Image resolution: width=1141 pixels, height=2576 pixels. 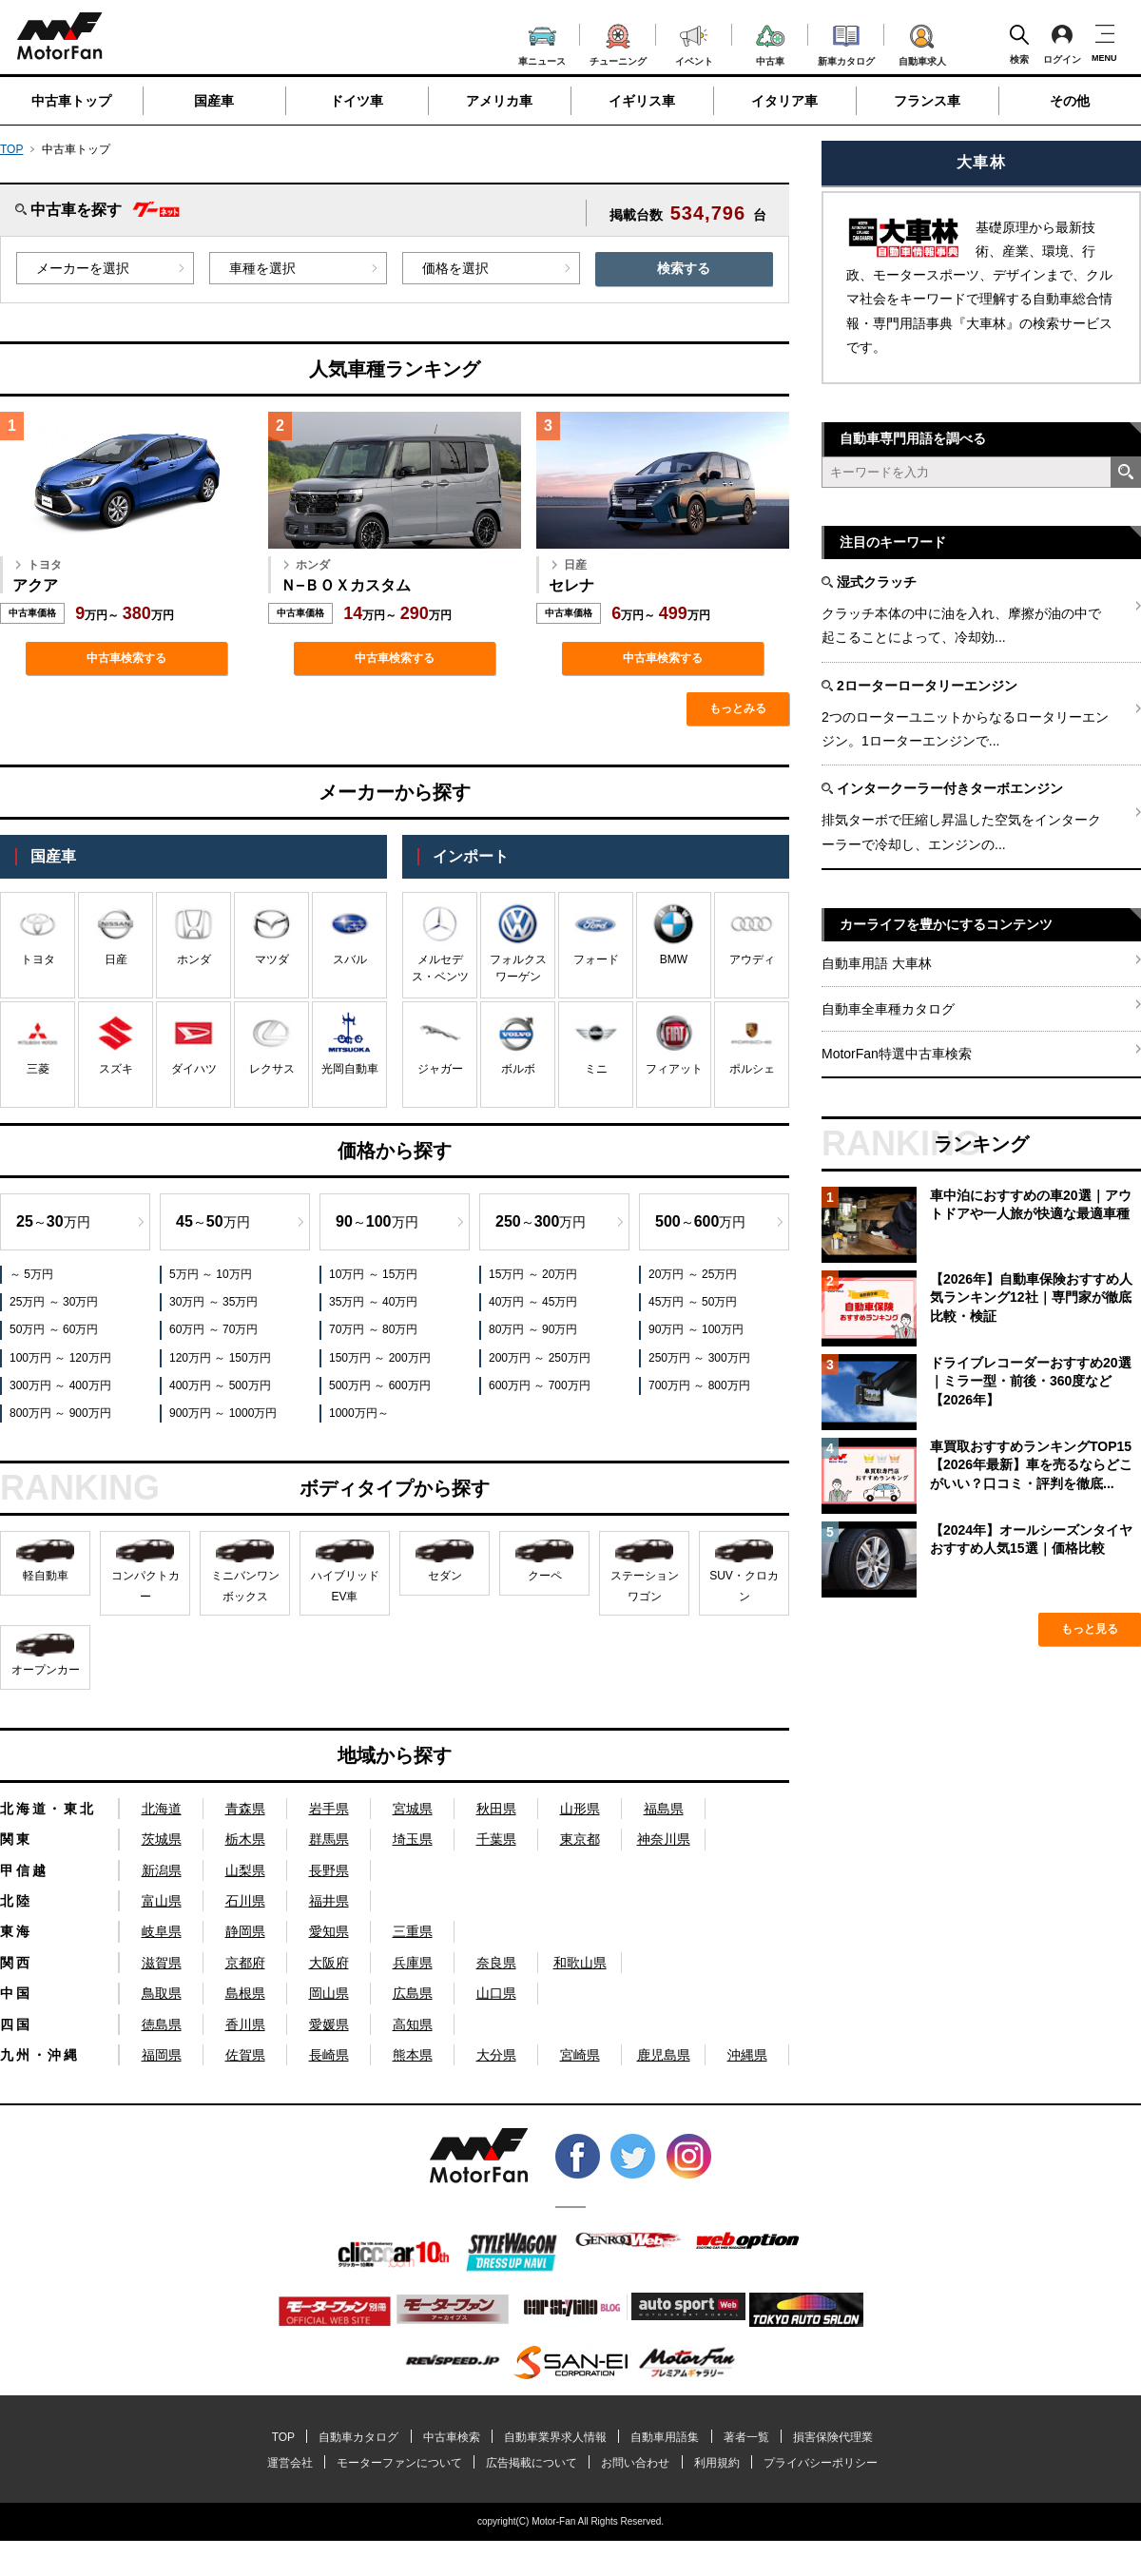 What do you see at coordinates (927, 100) in the screenshot?
I see `フランス車` at bounding box center [927, 100].